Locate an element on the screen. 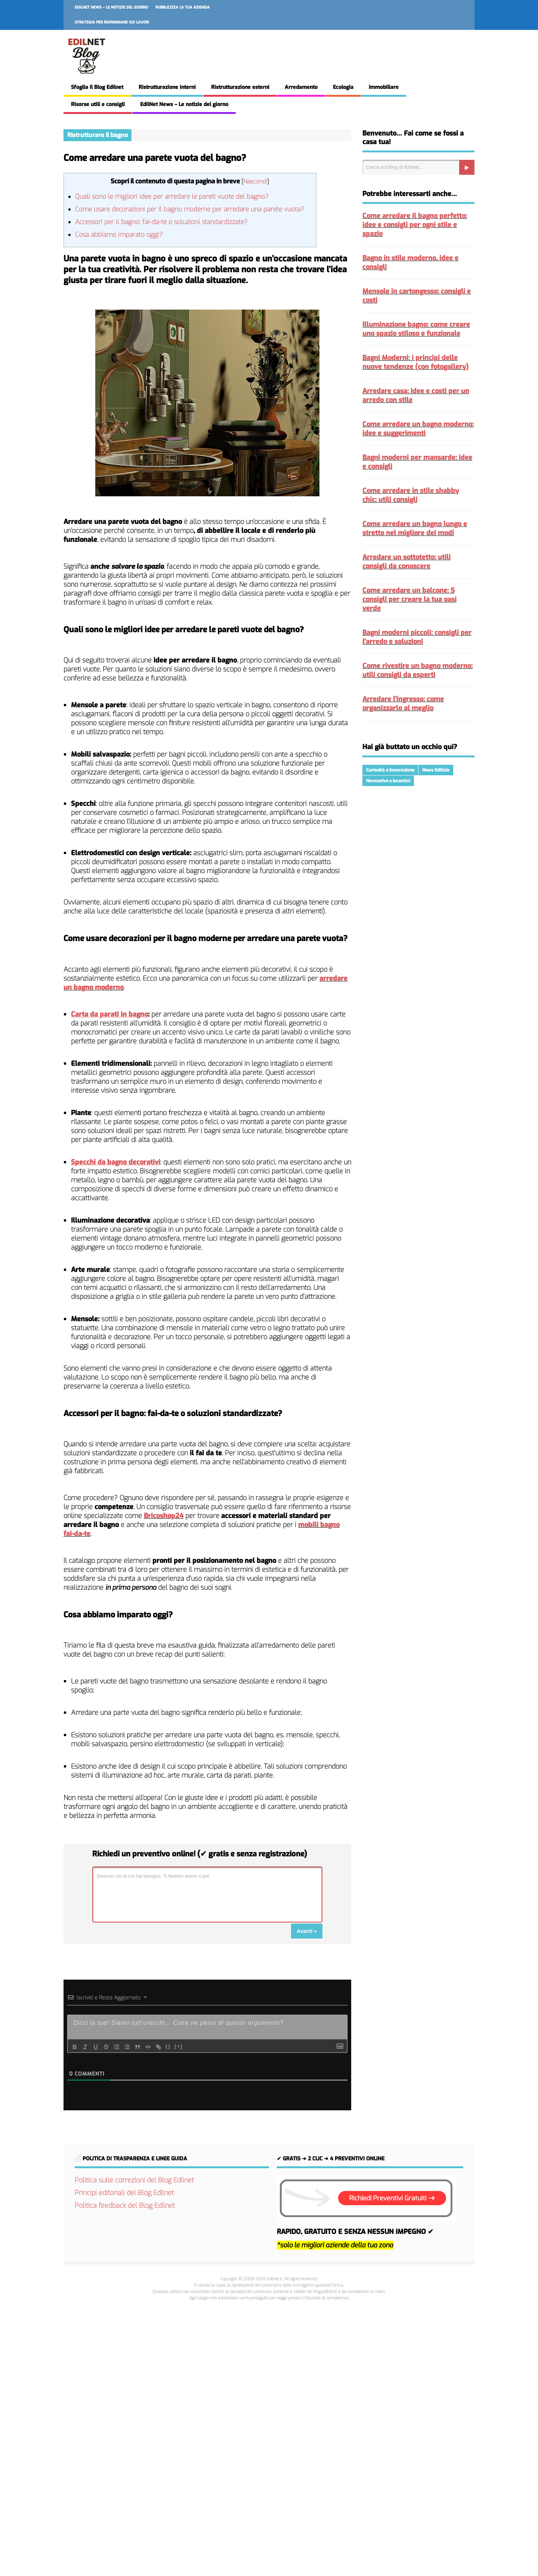  Come usare decorazioni per il bagno moderne per arredare una parete vuota? is located at coordinates (189, 209).